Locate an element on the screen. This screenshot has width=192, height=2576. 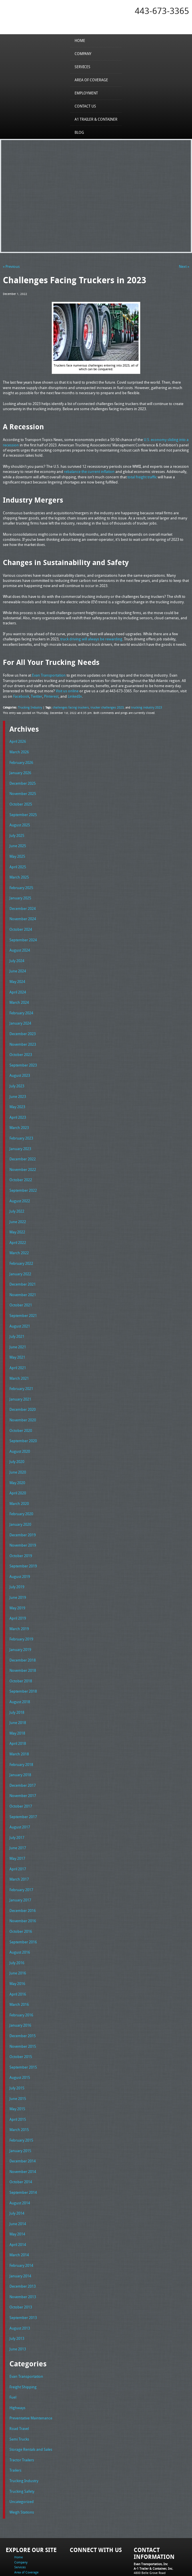
May 2025 is located at coordinates (17, 851).